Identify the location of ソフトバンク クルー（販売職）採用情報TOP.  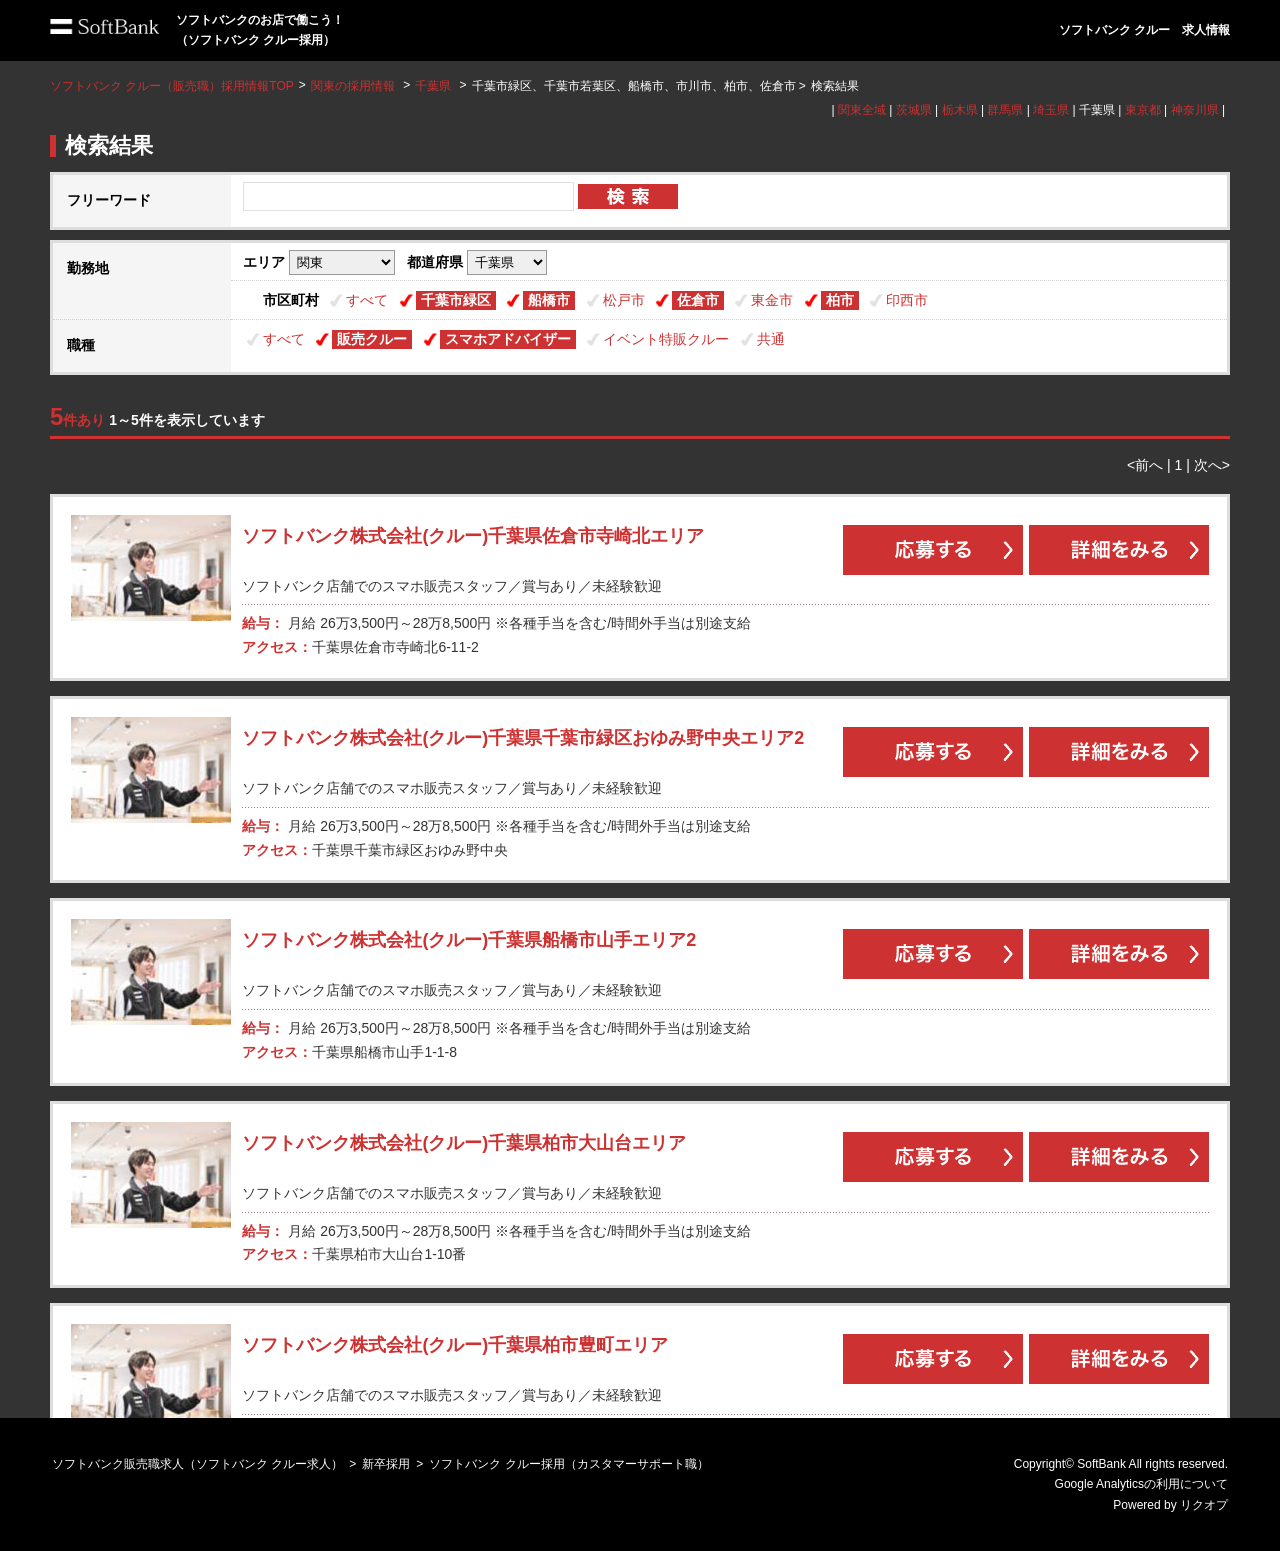
(172, 86).